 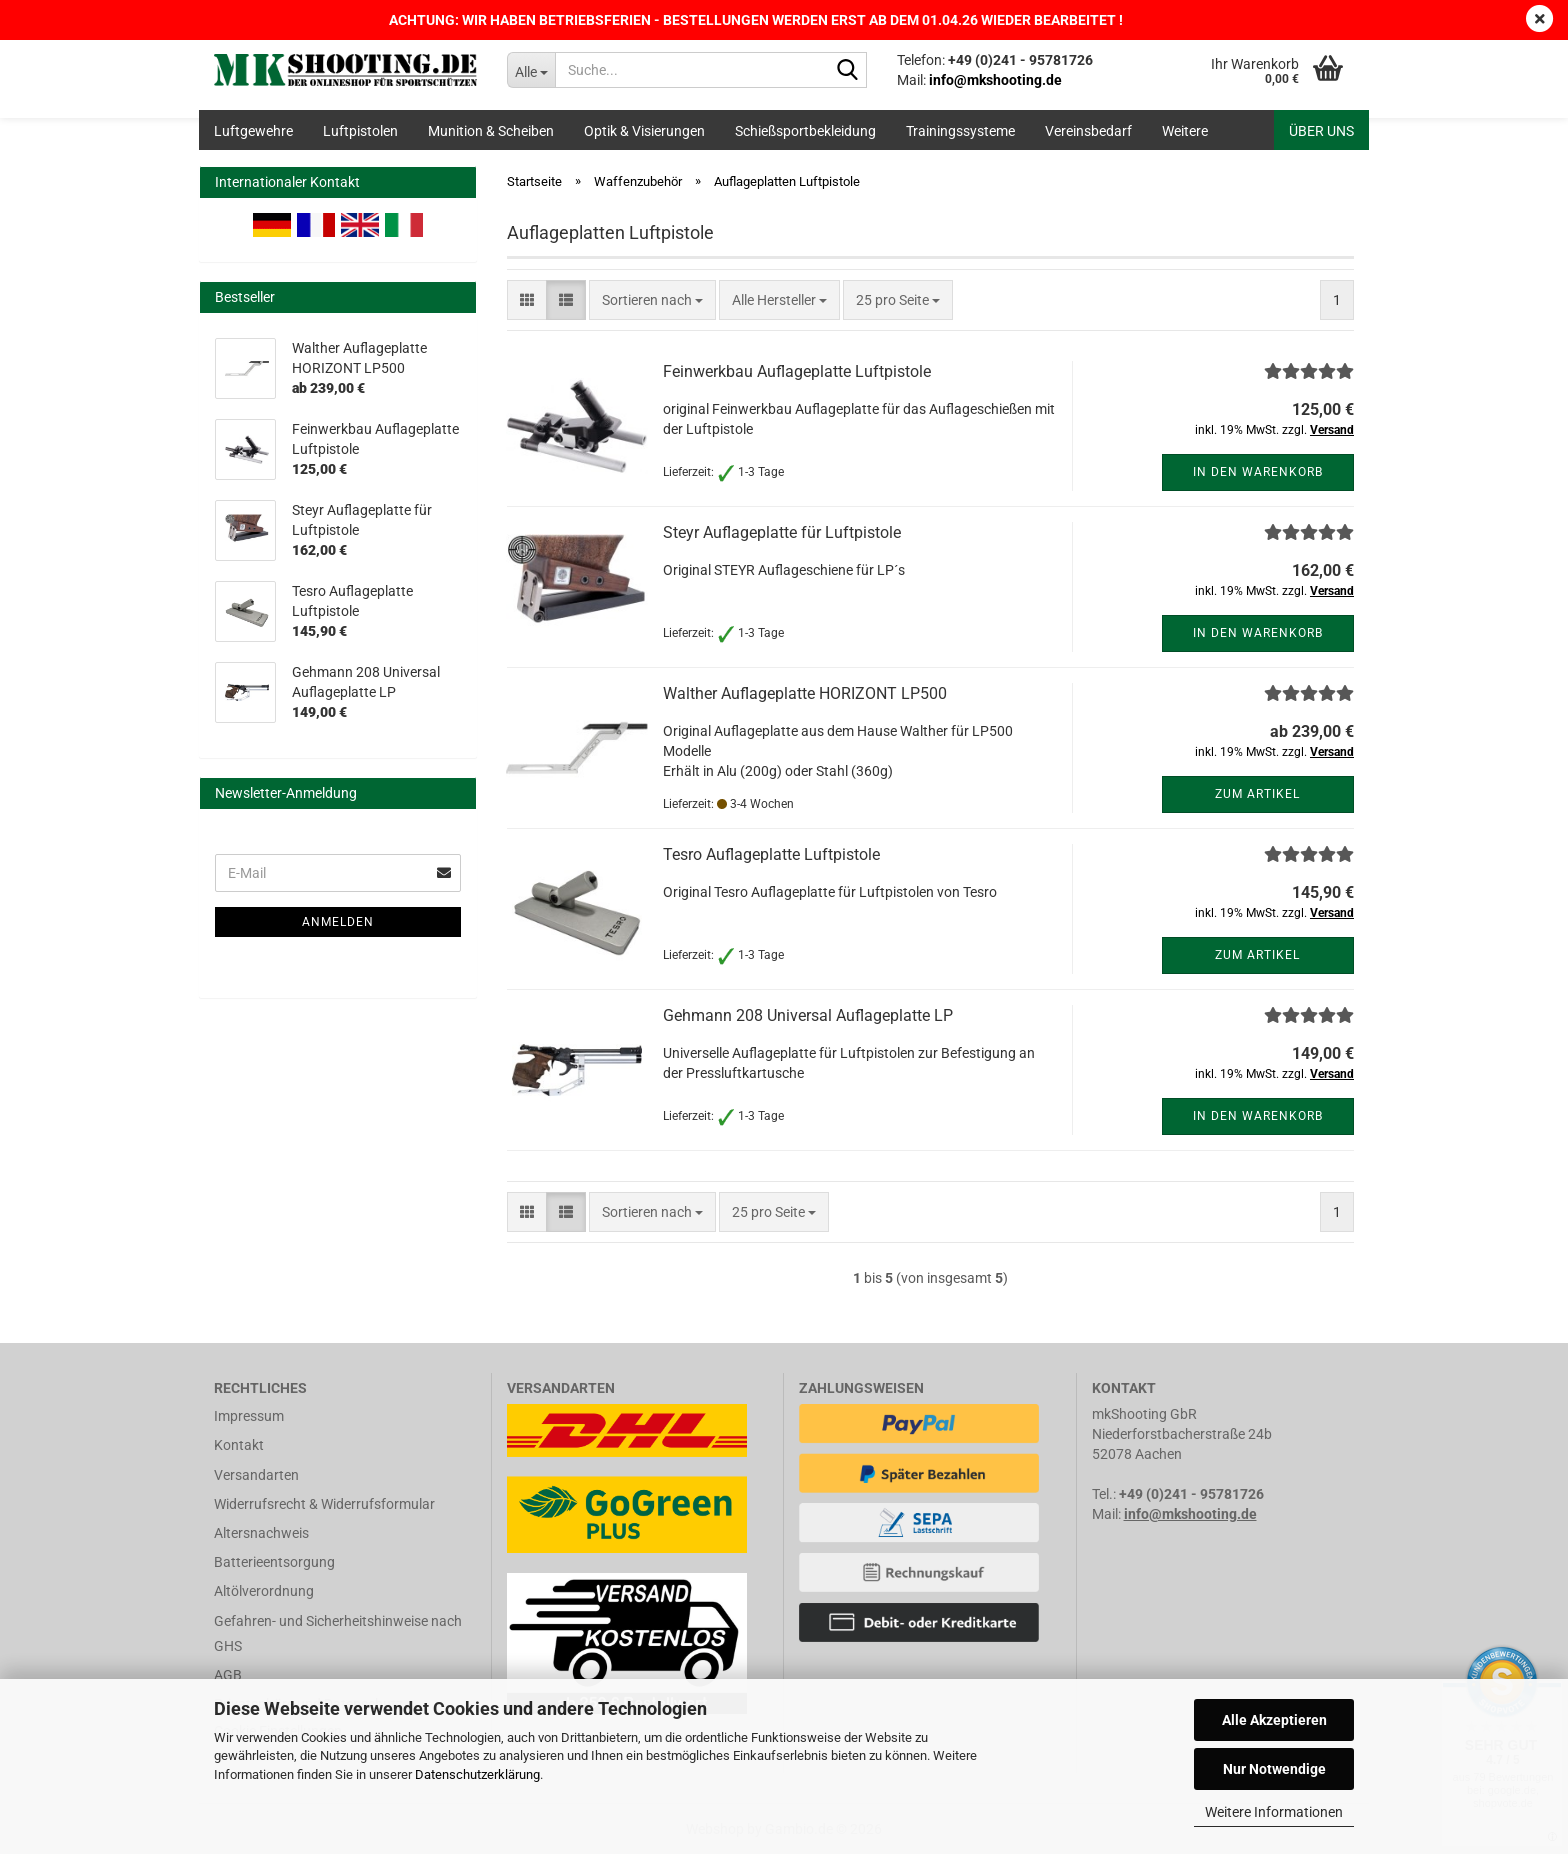 What do you see at coordinates (1321, 131) in the screenshot?
I see `Über uns` at bounding box center [1321, 131].